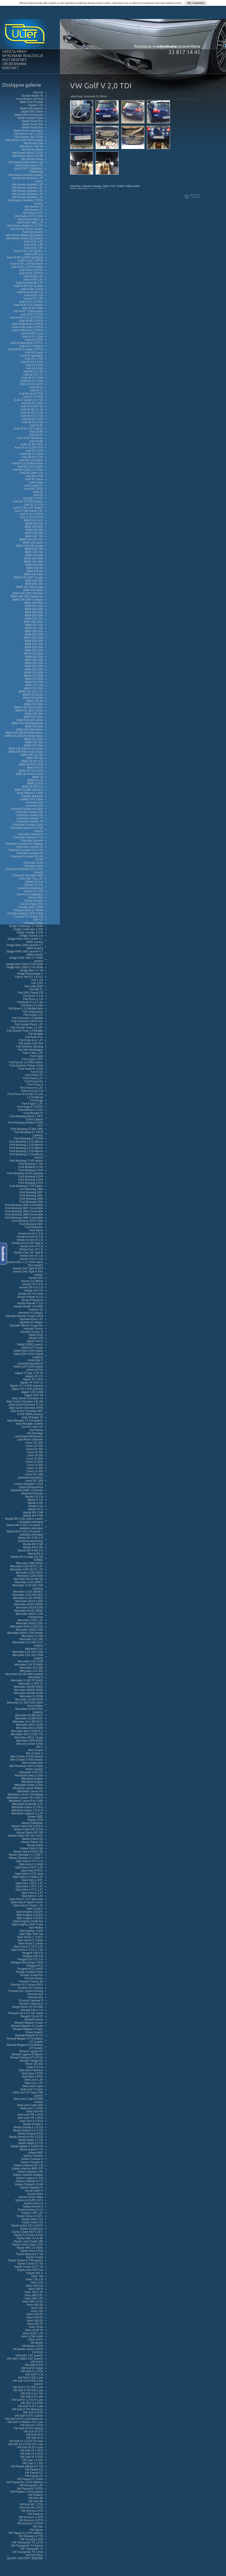 The width and height of the screenshot is (226, 2576). I want to click on Alfa Romeo Giulietta 1,75TBI (zawór), so click(25, 202).